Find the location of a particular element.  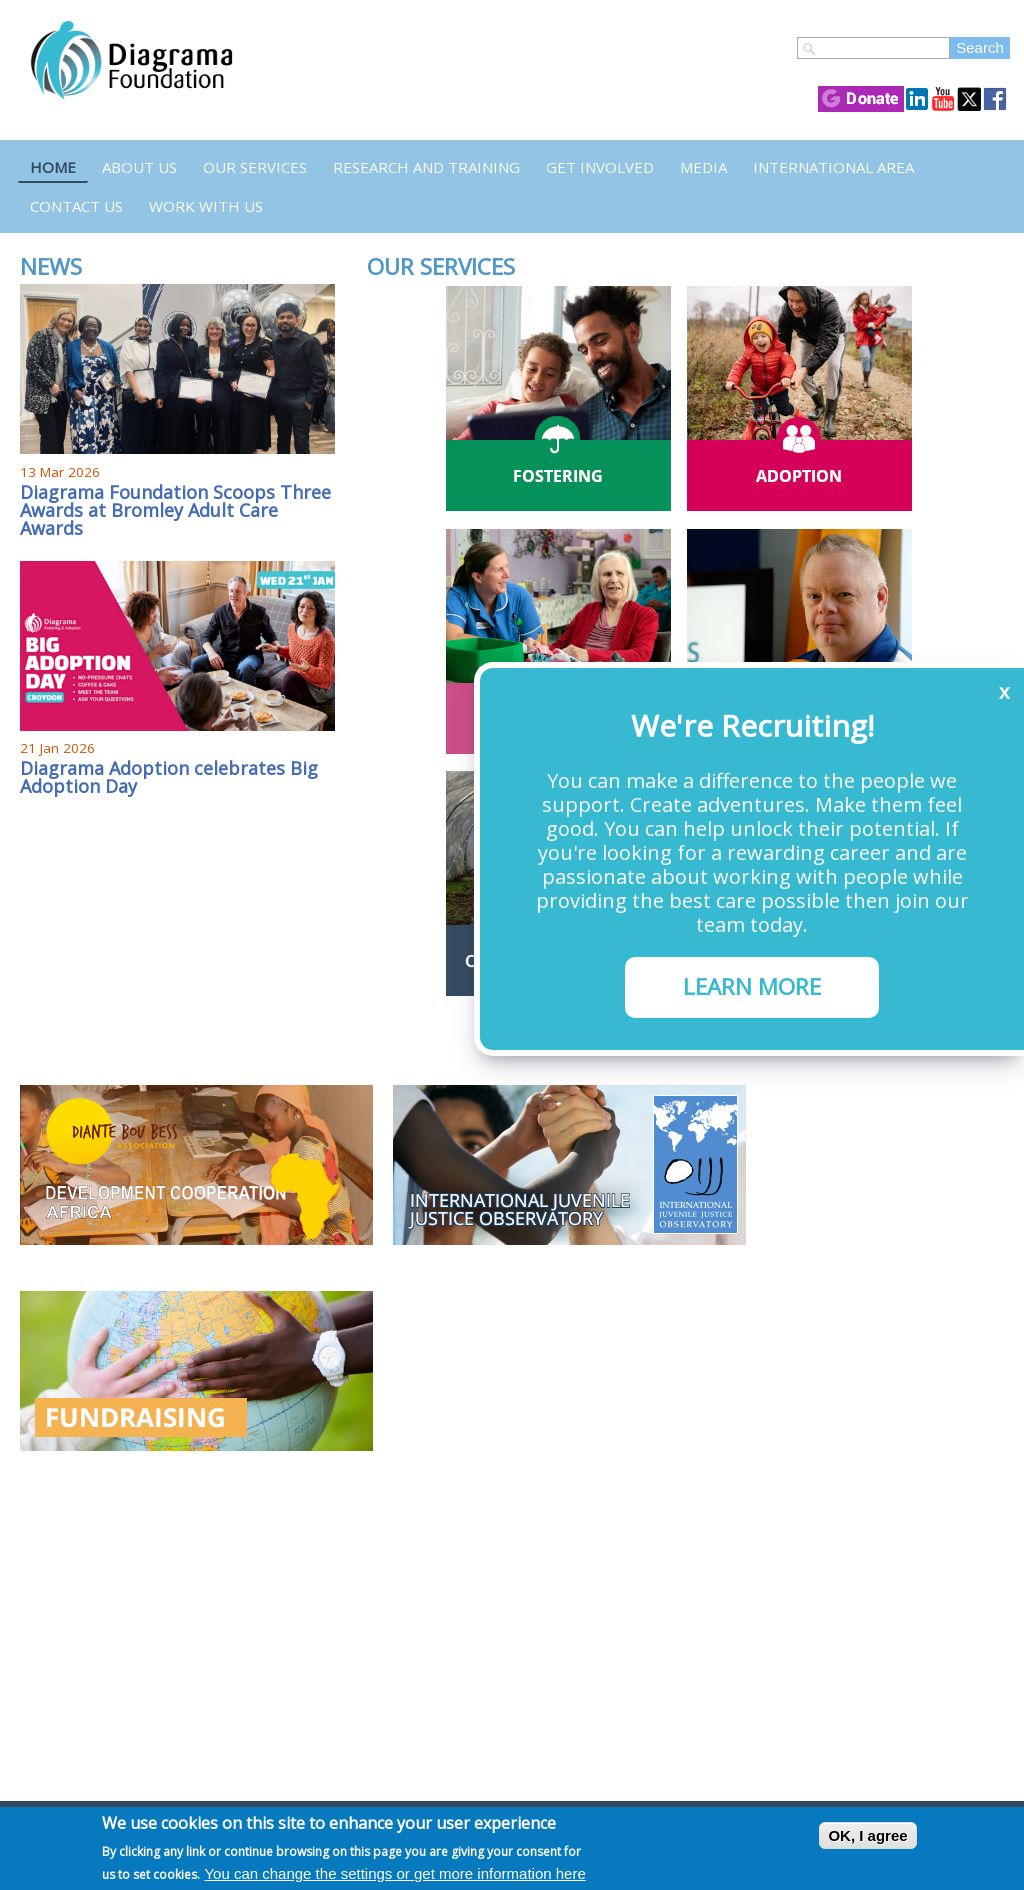

Our Services is located at coordinates (255, 167).